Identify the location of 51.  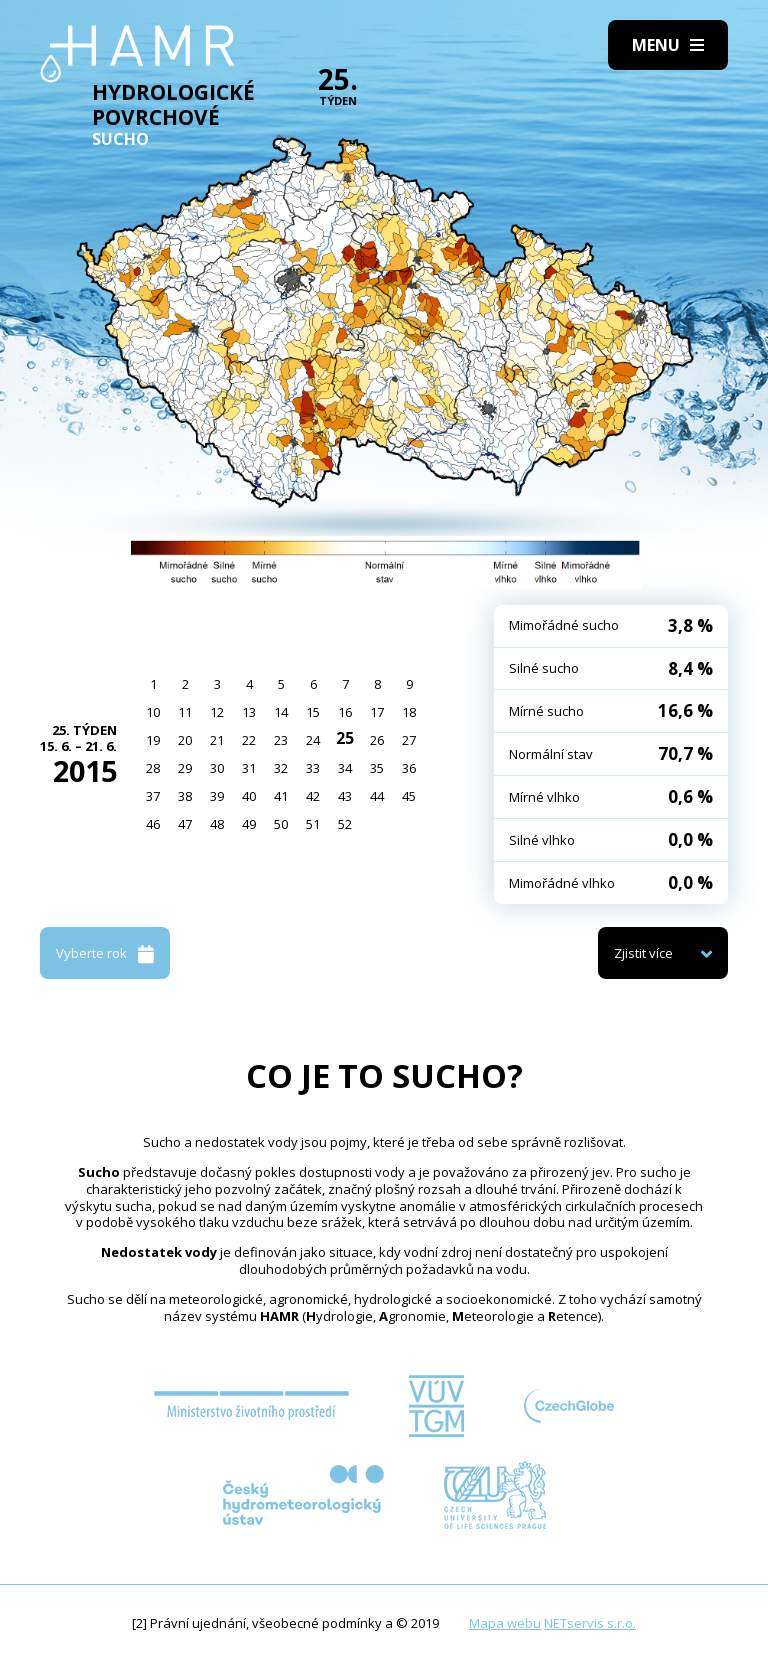
(313, 824).